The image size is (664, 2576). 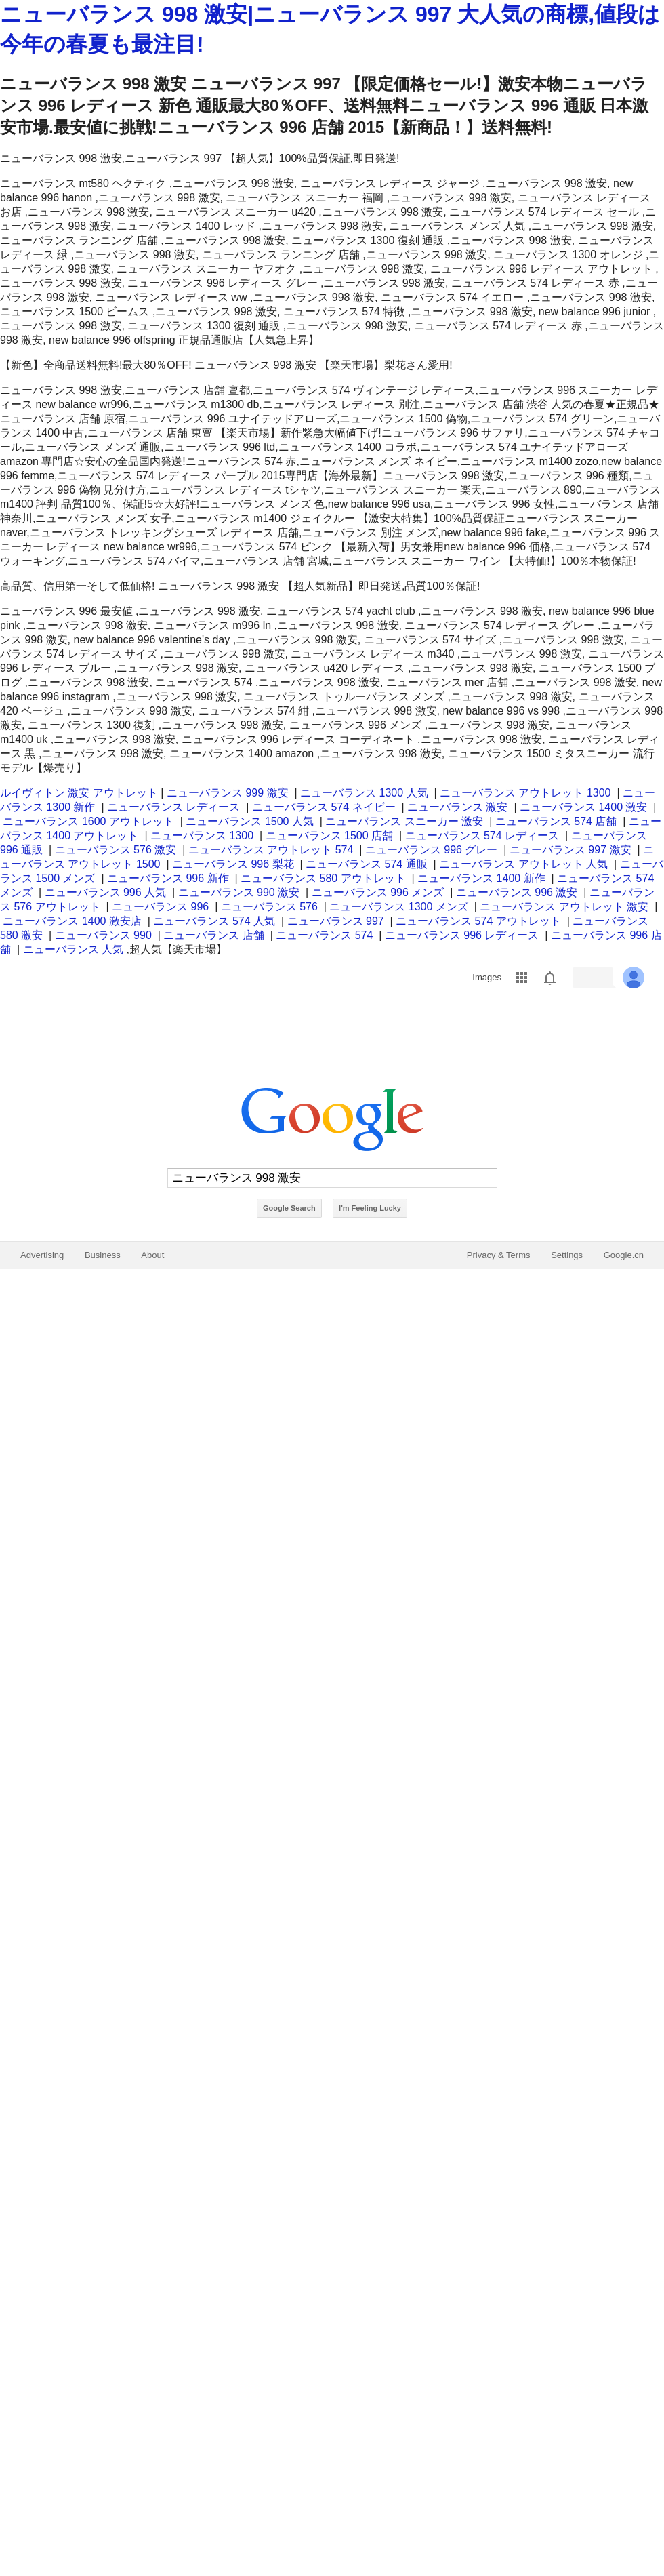 I want to click on Business, so click(x=103, y=1255).